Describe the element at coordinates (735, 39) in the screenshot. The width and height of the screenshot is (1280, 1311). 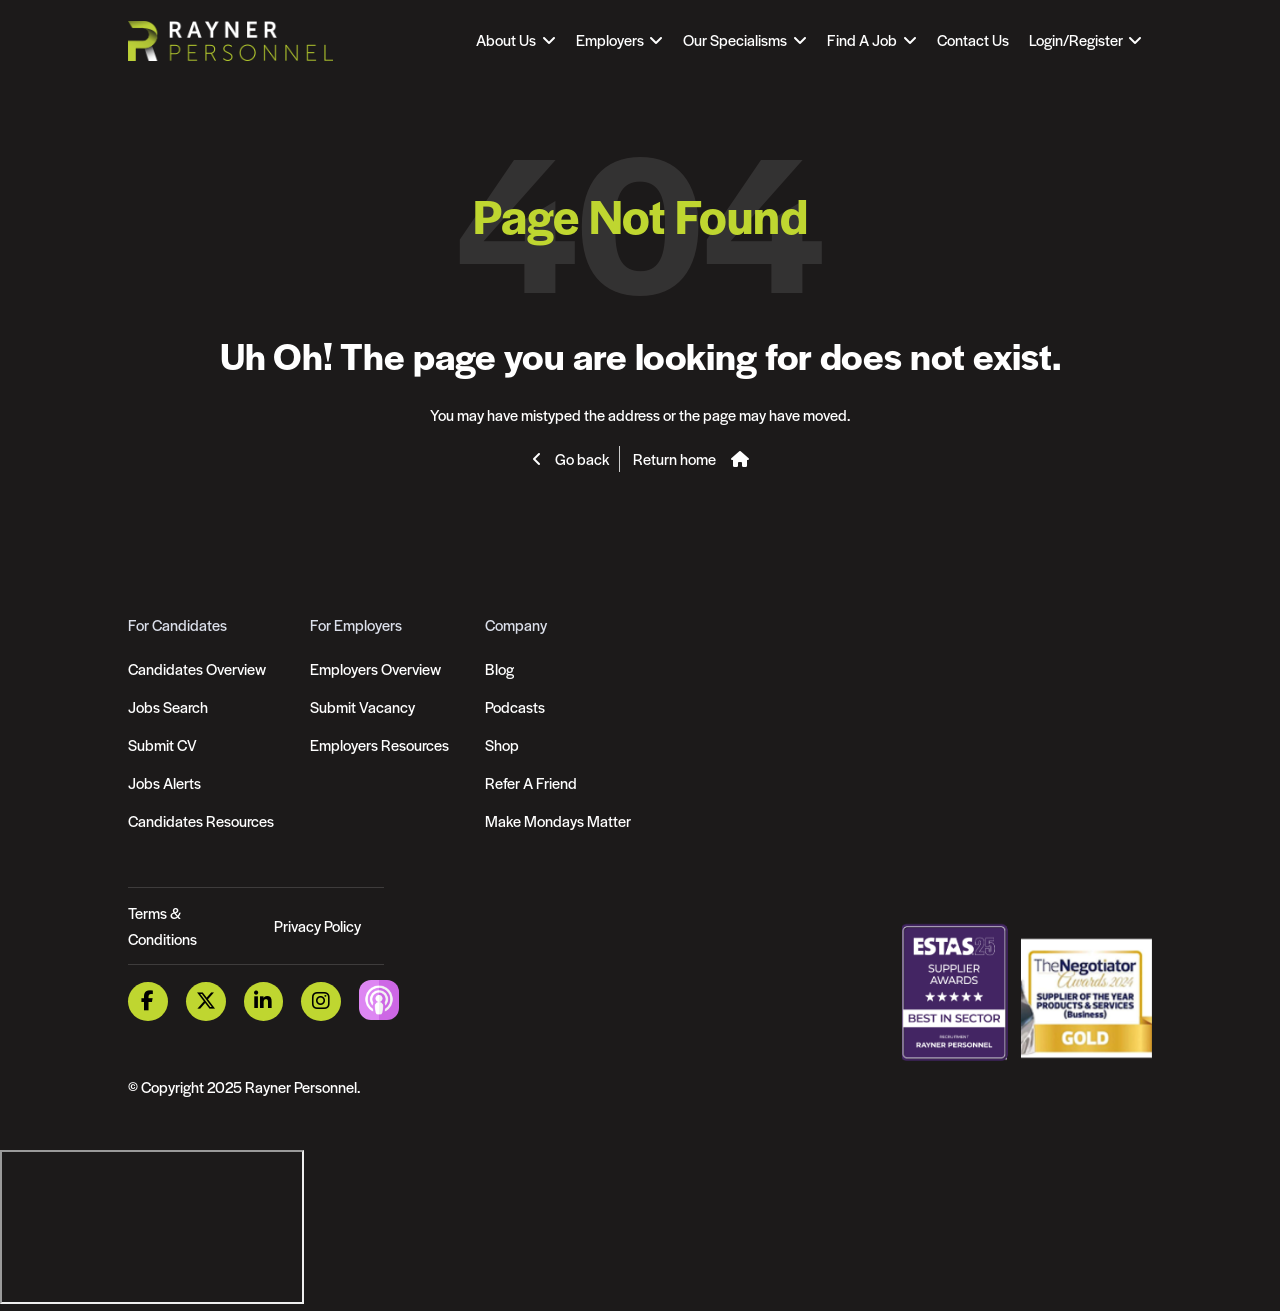
I see `Our Specialisms` at that location.